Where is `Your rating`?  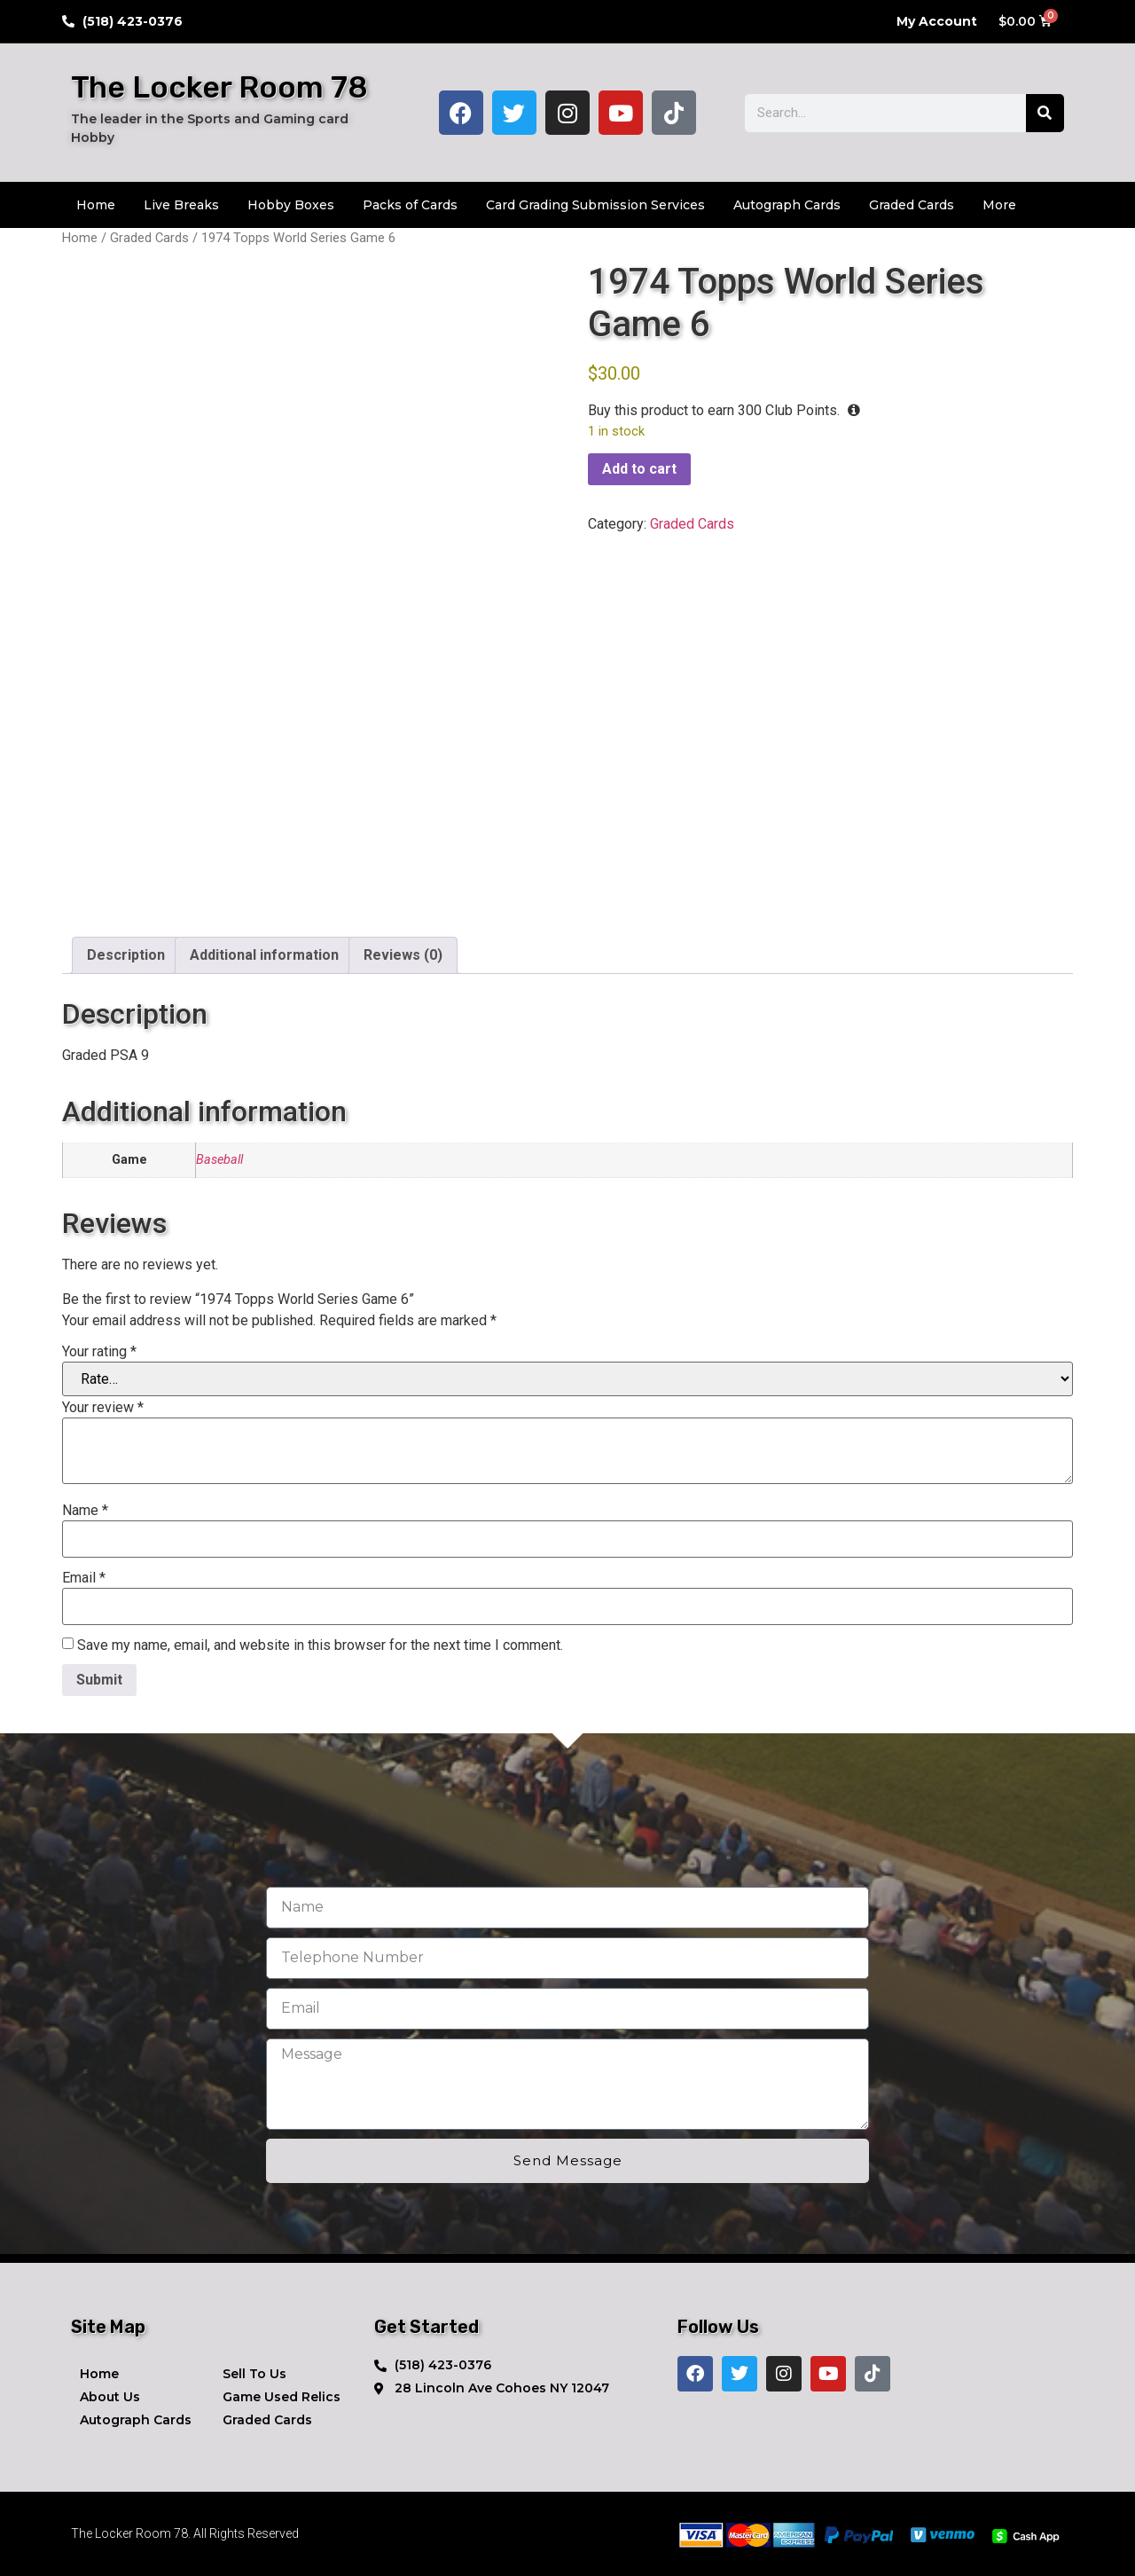
Your rating is located at coordinates (99, 1352).